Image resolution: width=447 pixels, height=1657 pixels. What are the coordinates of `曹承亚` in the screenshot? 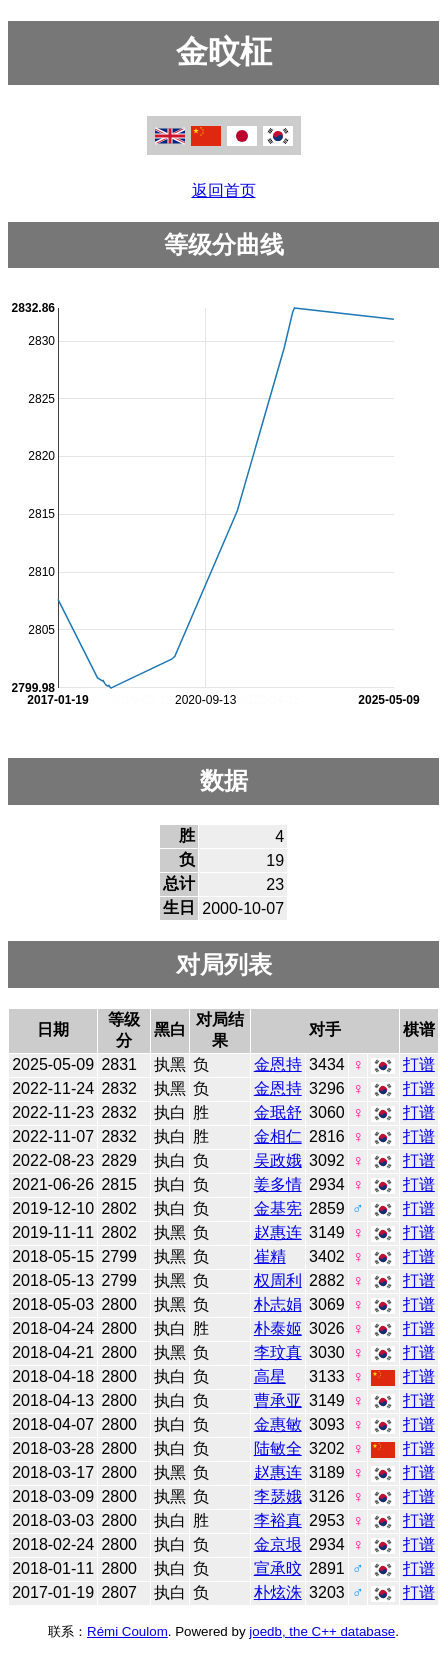 It's located at (278, 1400).